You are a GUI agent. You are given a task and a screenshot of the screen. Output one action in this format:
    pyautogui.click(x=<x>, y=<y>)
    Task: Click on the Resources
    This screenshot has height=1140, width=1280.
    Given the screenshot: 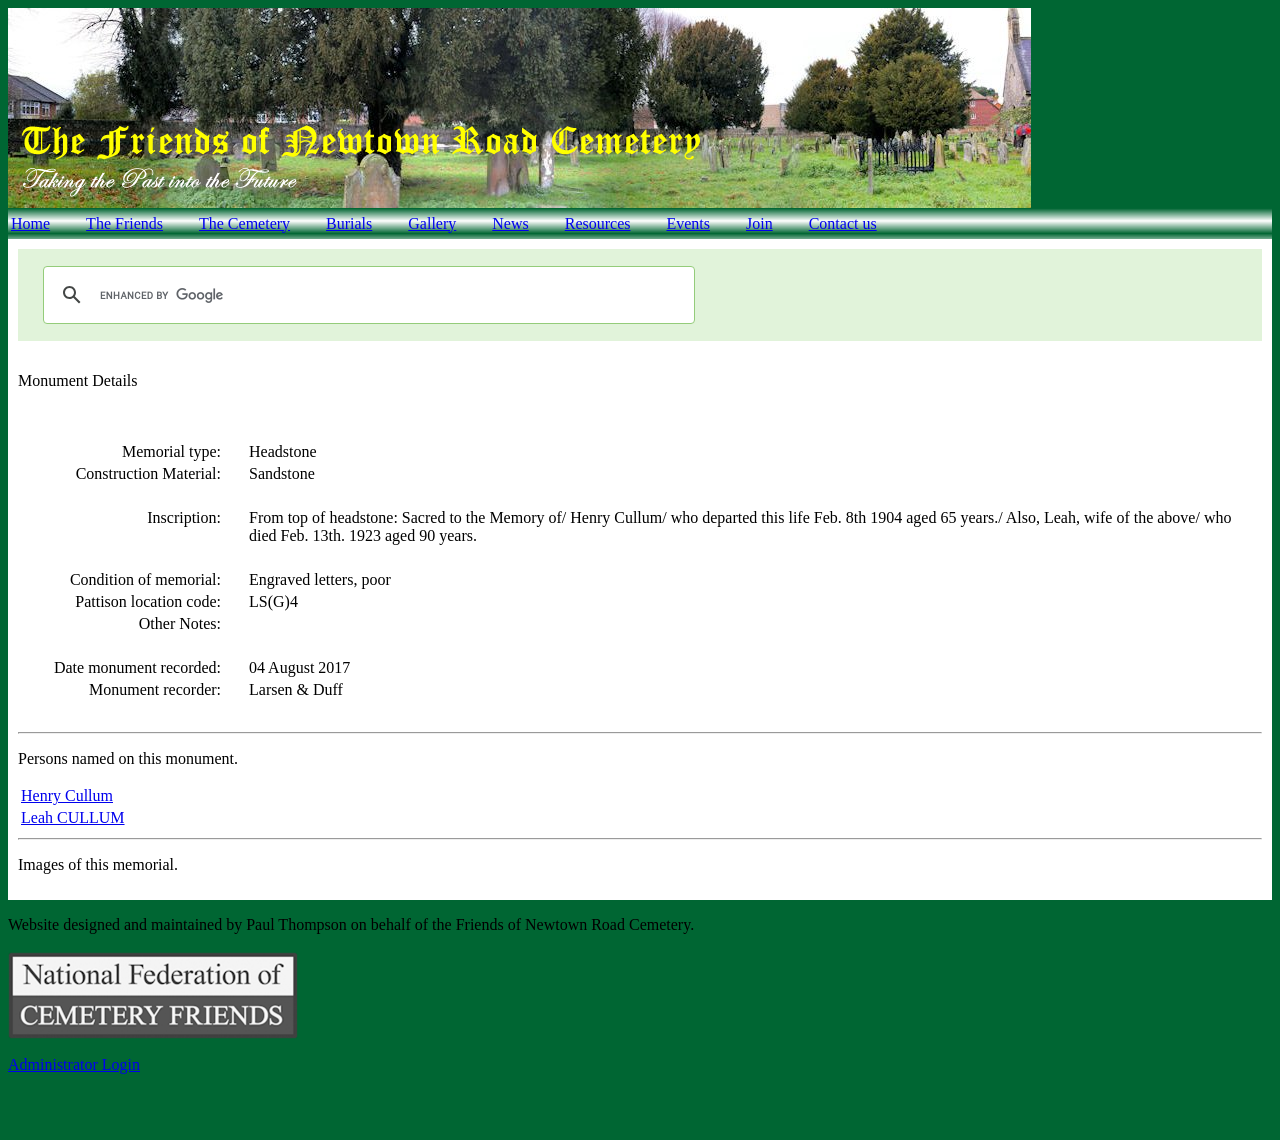 What is the action you would take?
    pyautogui.click(x=598, y=223)
    